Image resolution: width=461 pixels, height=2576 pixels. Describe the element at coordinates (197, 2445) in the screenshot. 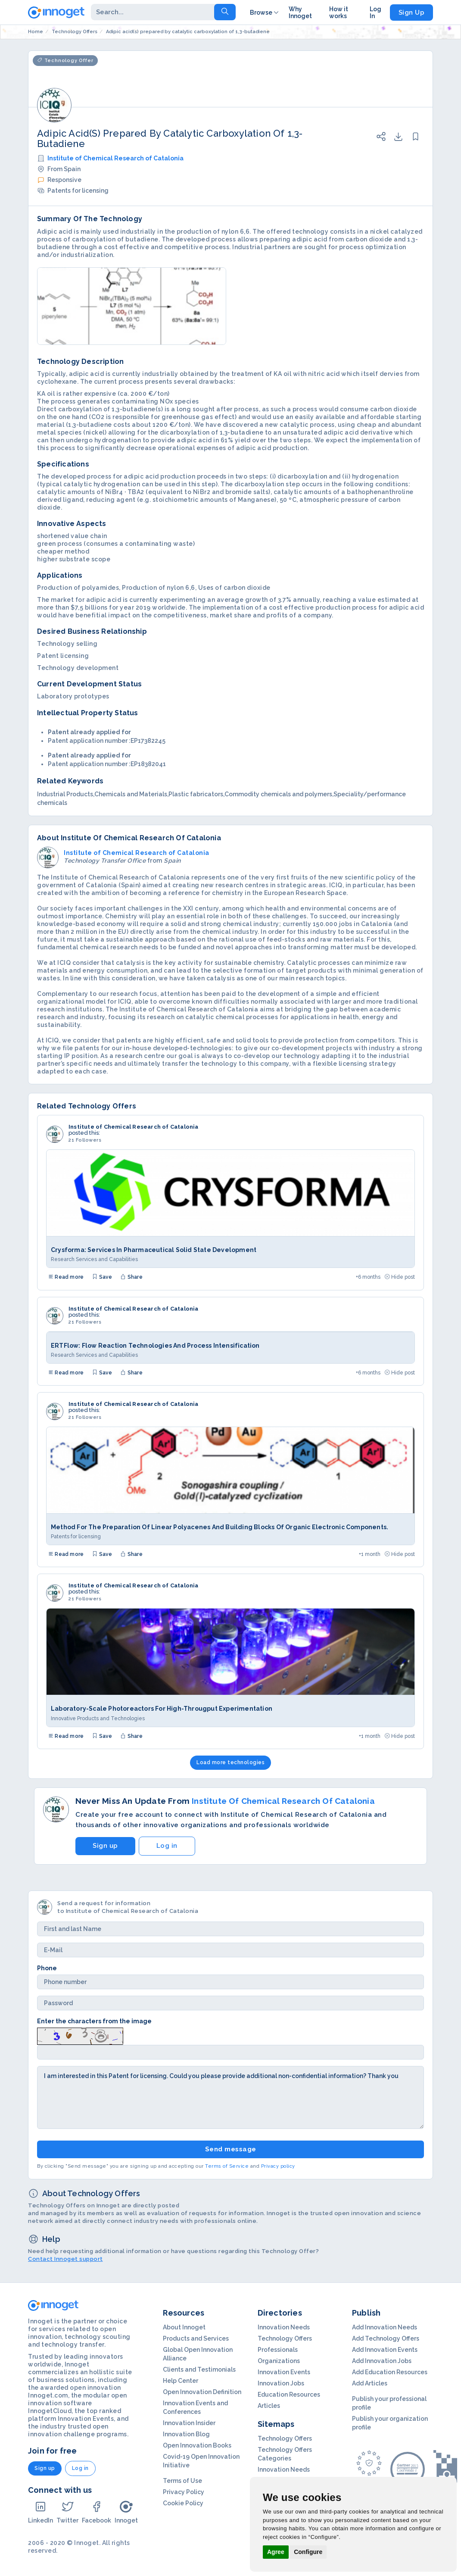

I see `Open Innovation Books` at that location.